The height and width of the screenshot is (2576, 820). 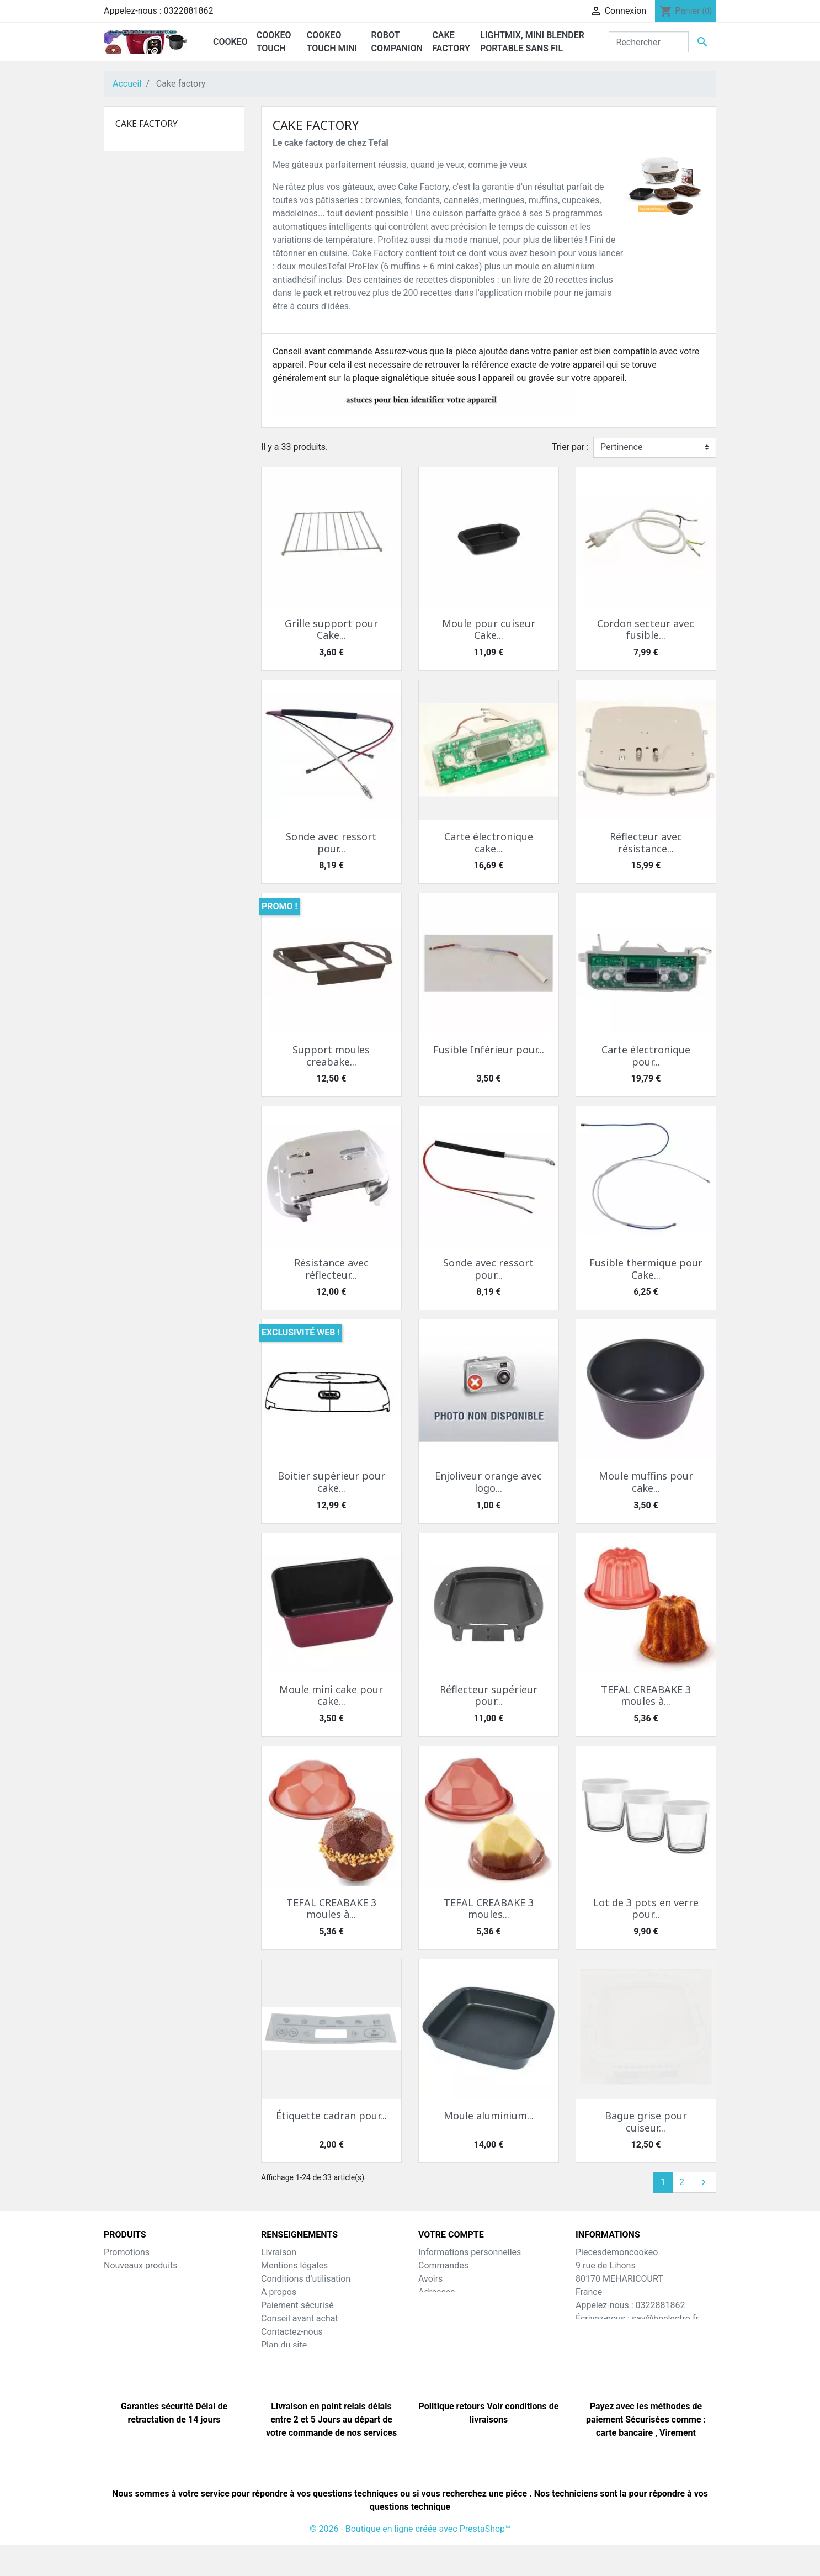 What do you see at coordinates (489, 2115) in the screenshot?
I see `Moule aluminium...` at bounding box center [489, 2115].